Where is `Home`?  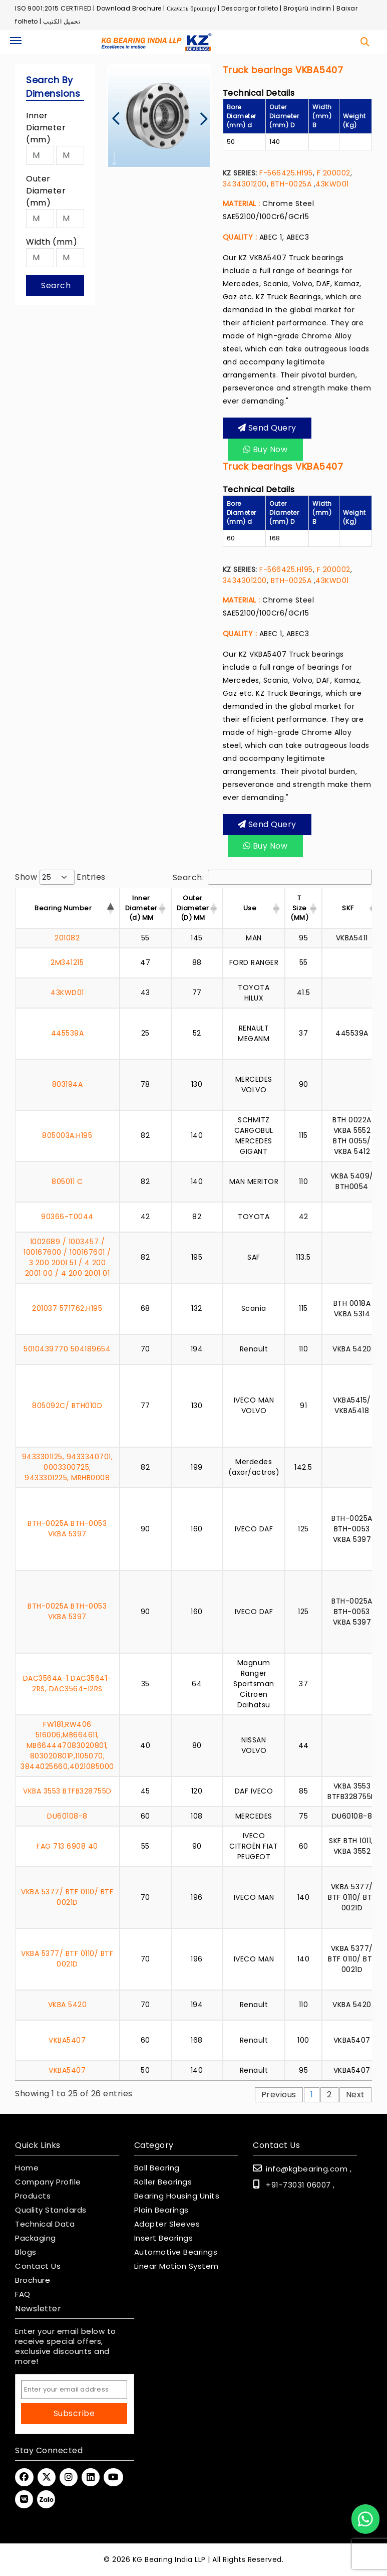 Home is located at coordinates (27, 2168).